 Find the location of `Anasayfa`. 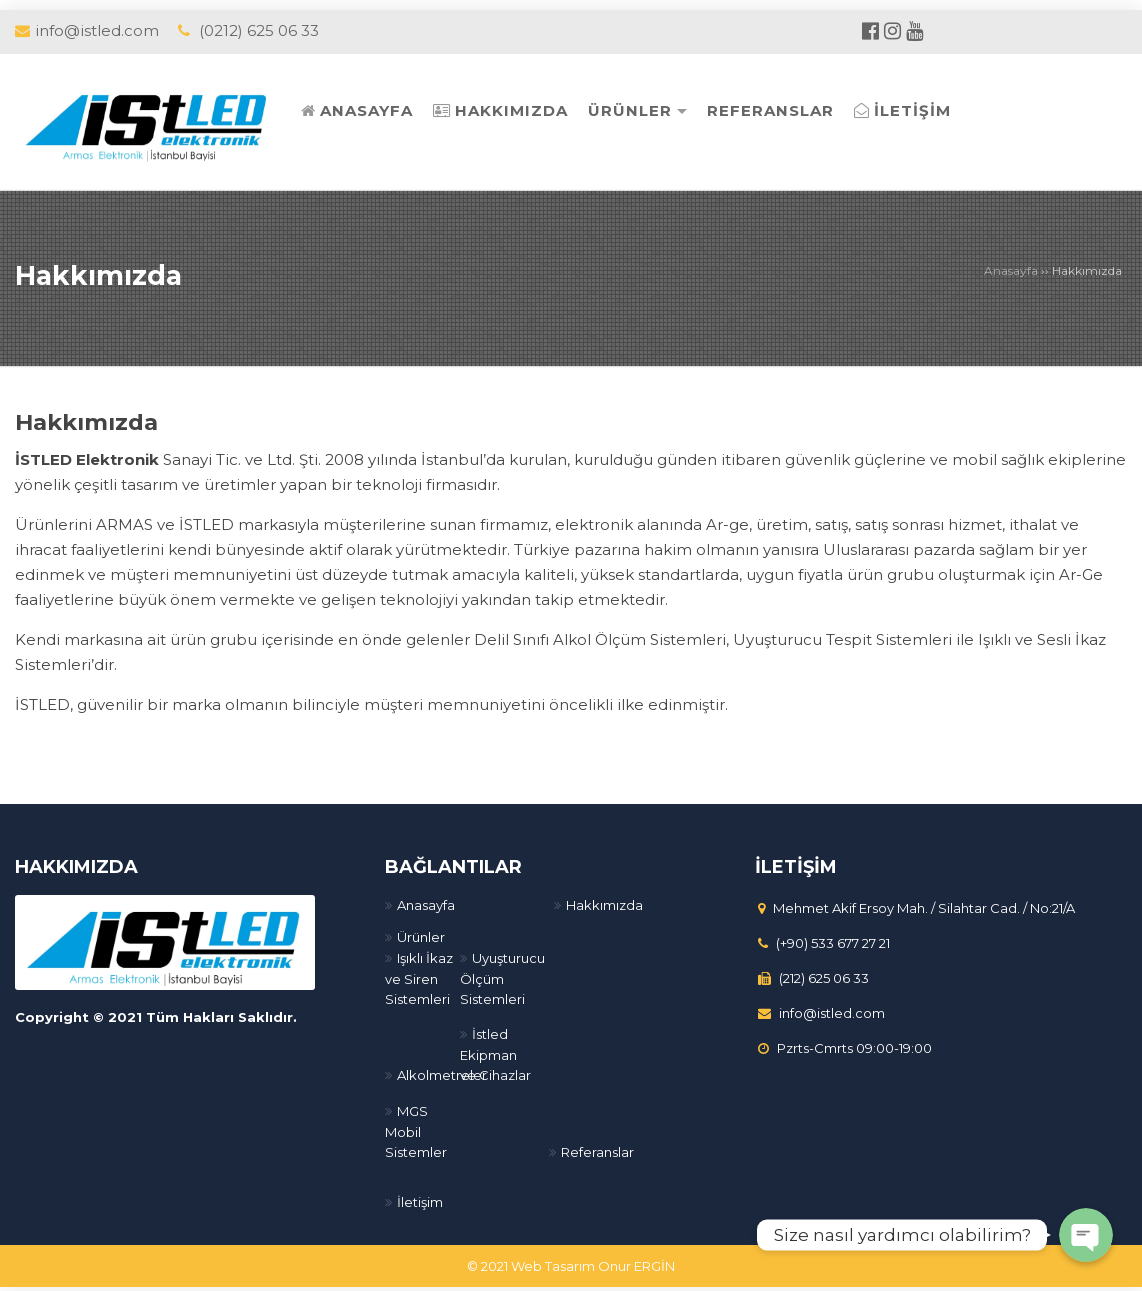

Anasayfa is located at coordinates (1011, 270).